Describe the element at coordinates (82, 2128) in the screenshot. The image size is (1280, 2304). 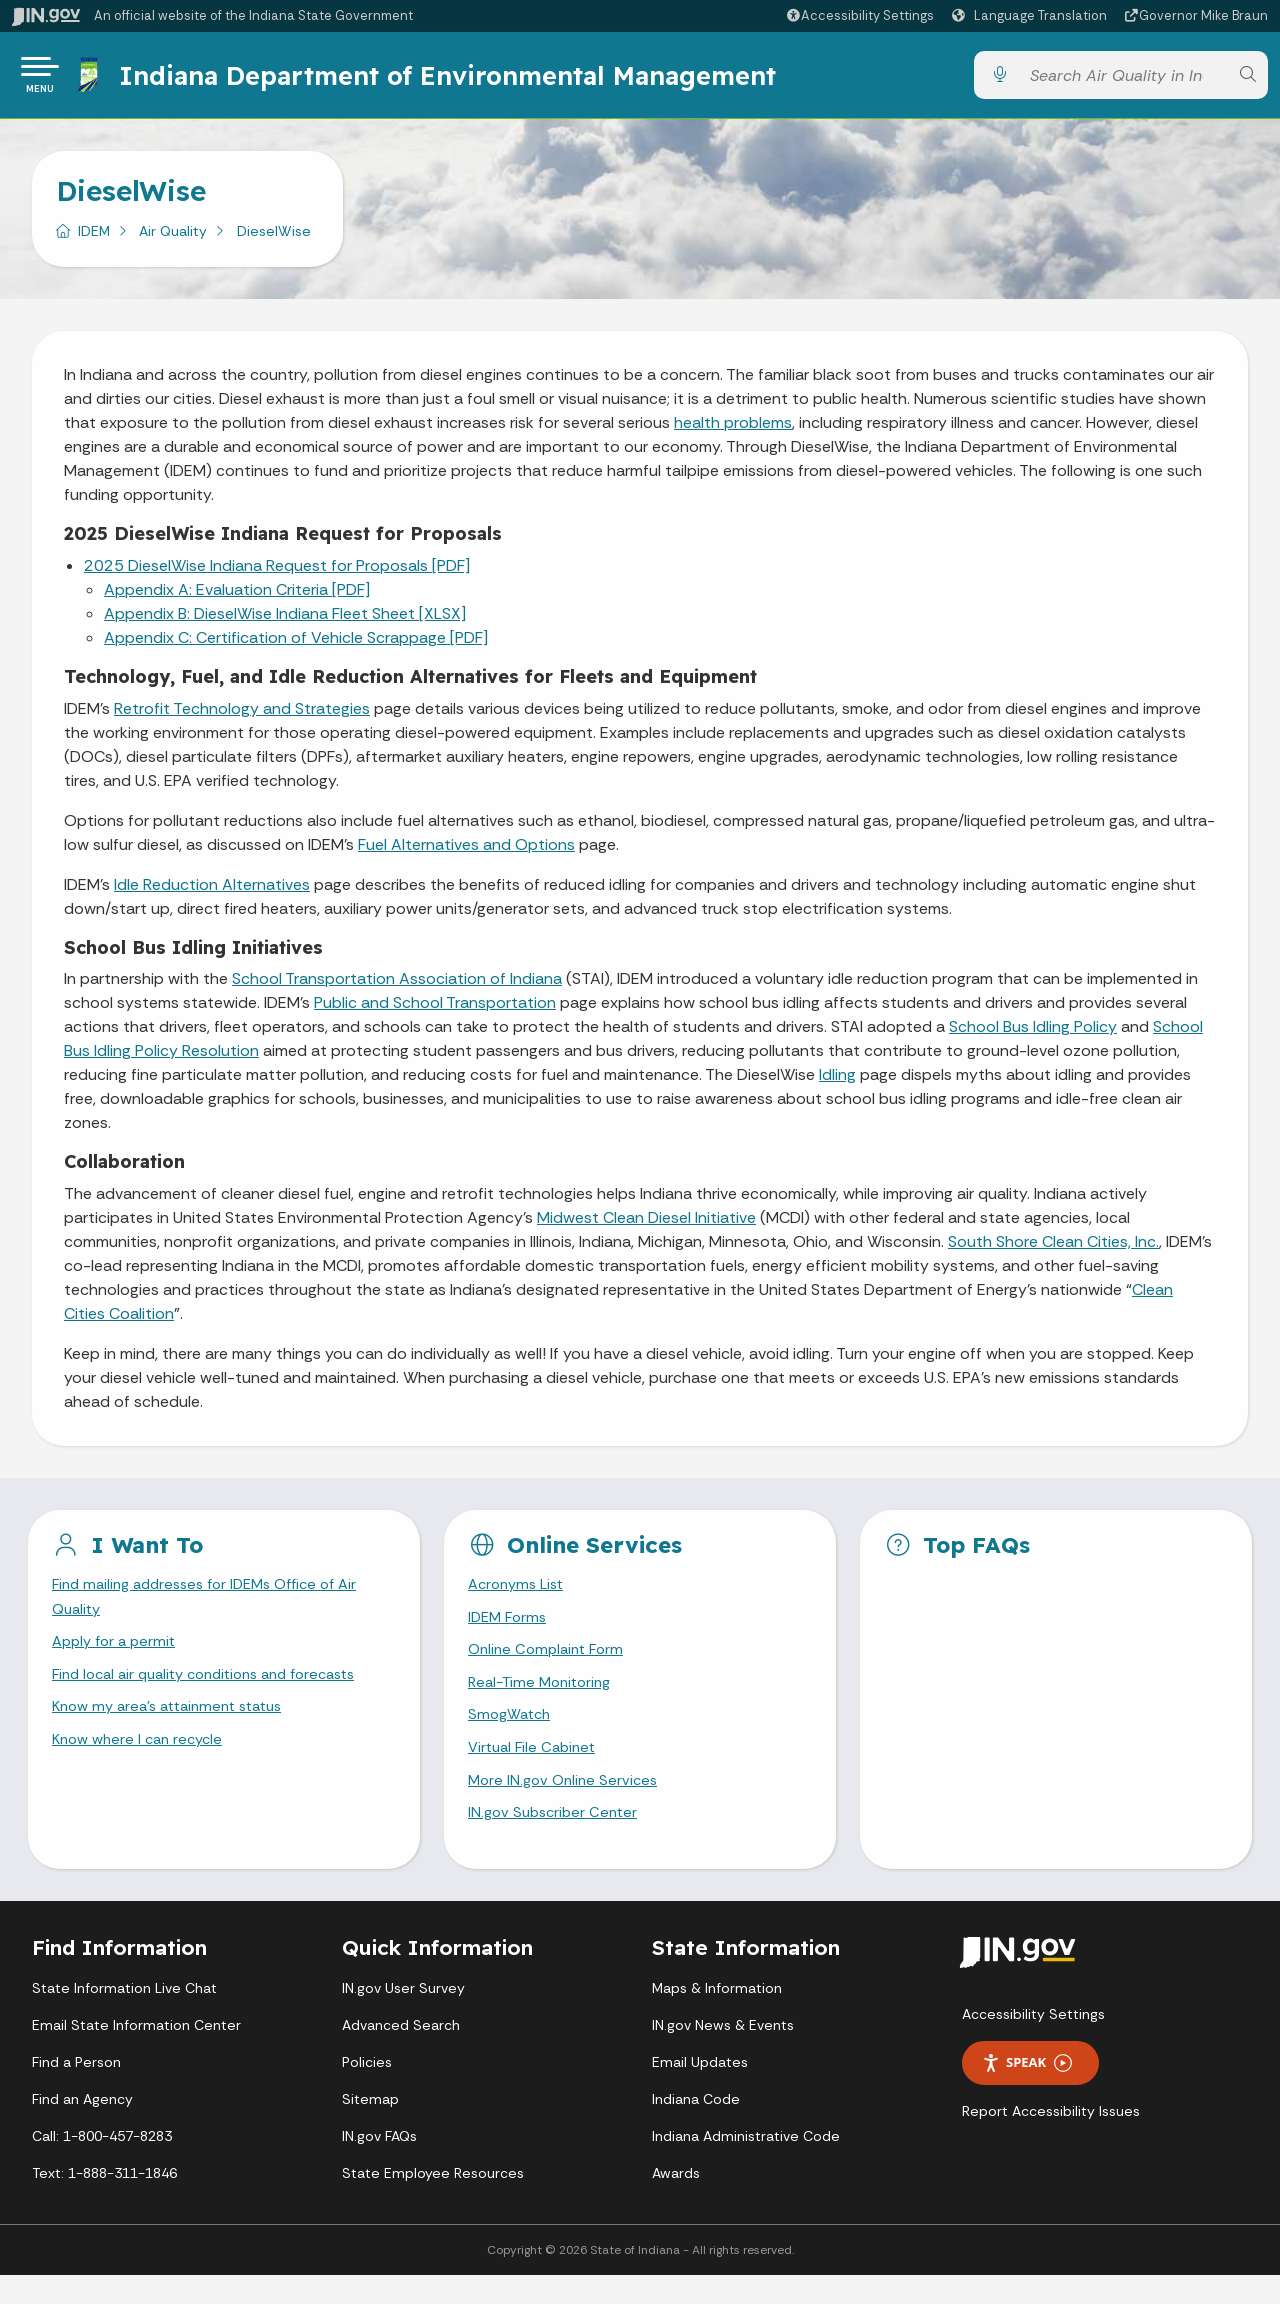
I see `Find an Agency` at that location.